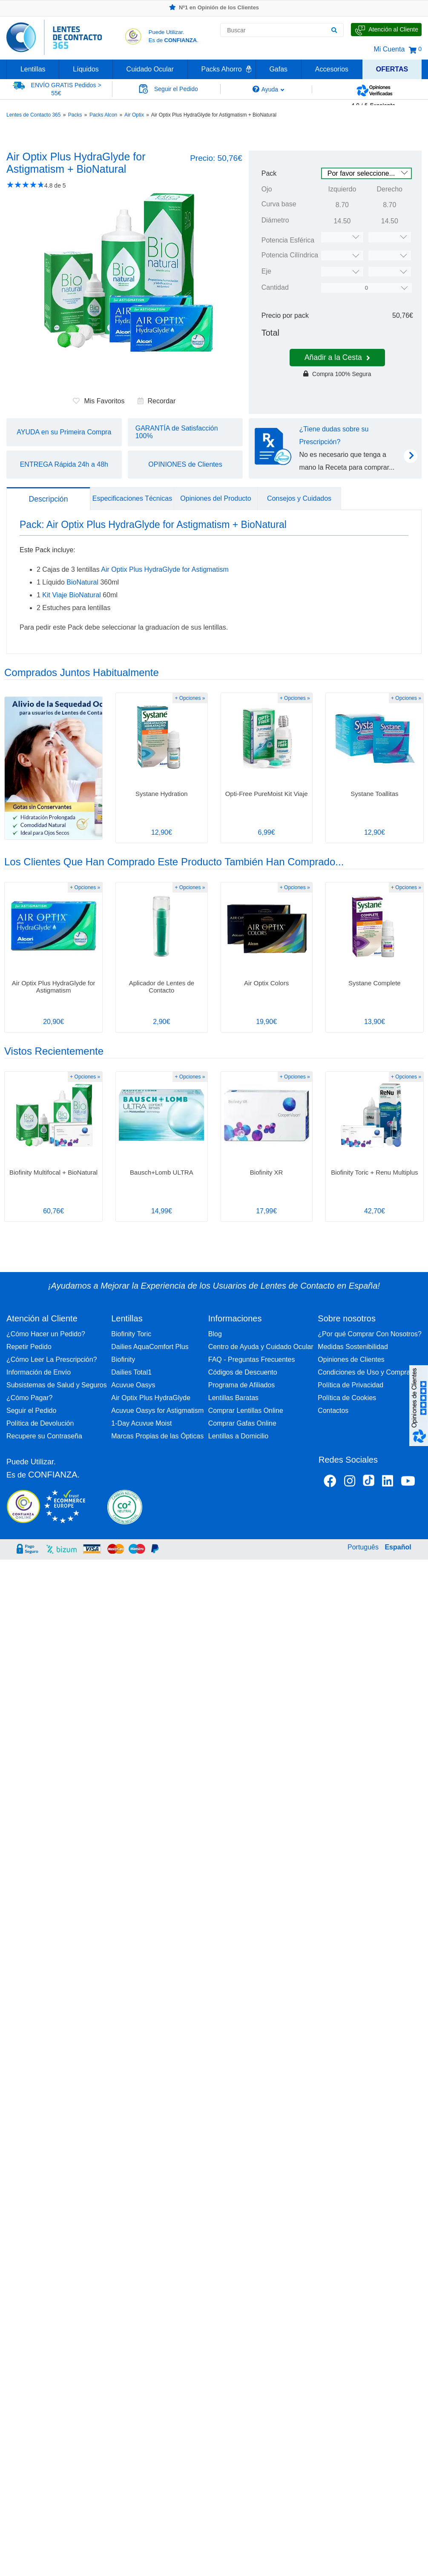 This screenshot has width=428, height=2576. I want to click on Subsistemas de Salud y Seguros, so click(56, 1385).